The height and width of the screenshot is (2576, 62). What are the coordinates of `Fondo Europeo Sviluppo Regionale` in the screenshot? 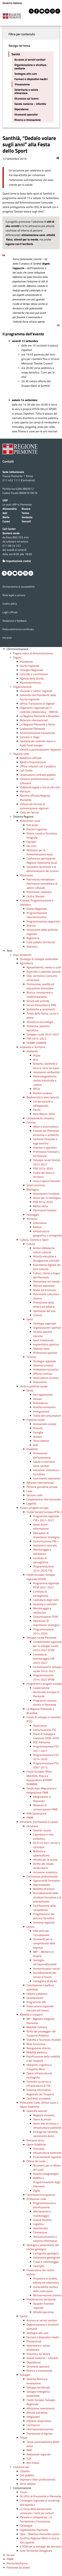 It's located at (40, 2405).